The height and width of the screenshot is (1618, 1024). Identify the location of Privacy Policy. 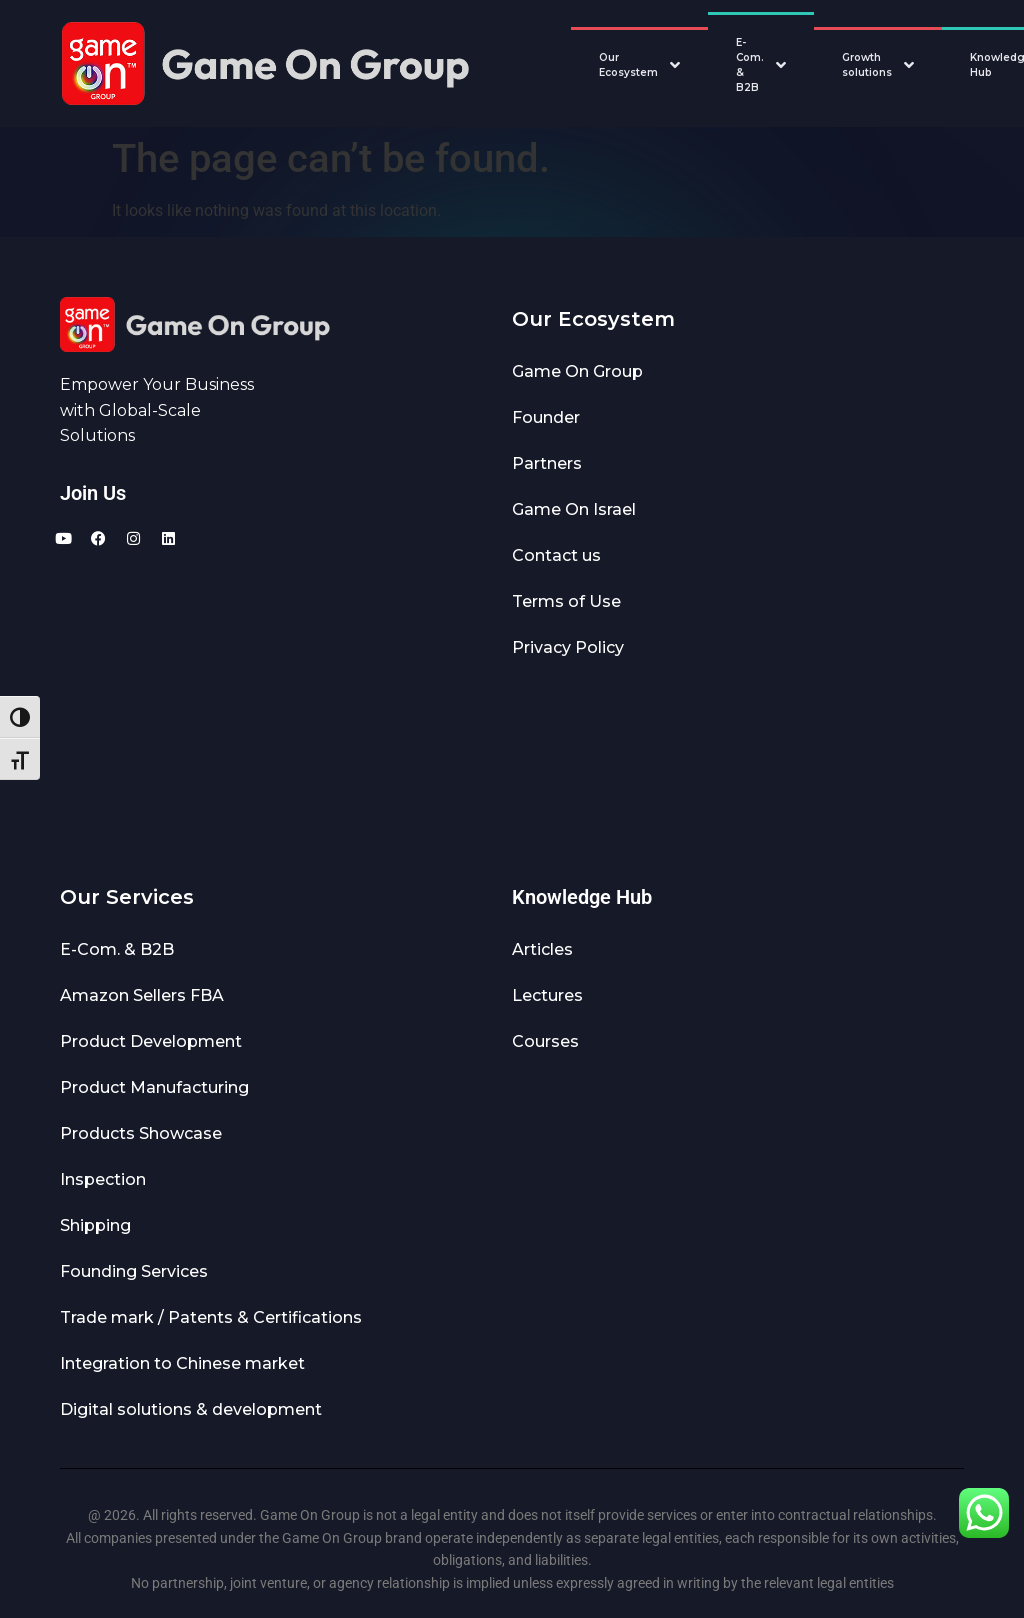
(568, 647).